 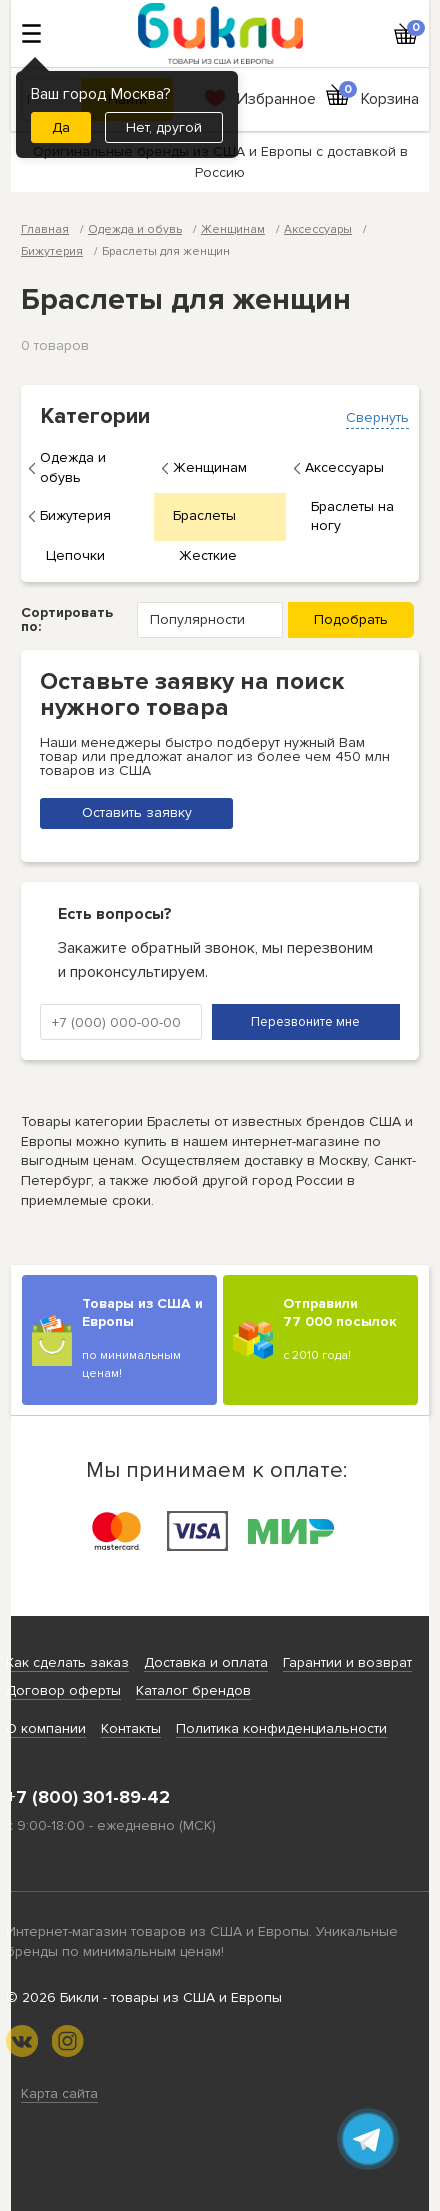 I want to click on Доставка и оплата, so click(x=206, y=1662).